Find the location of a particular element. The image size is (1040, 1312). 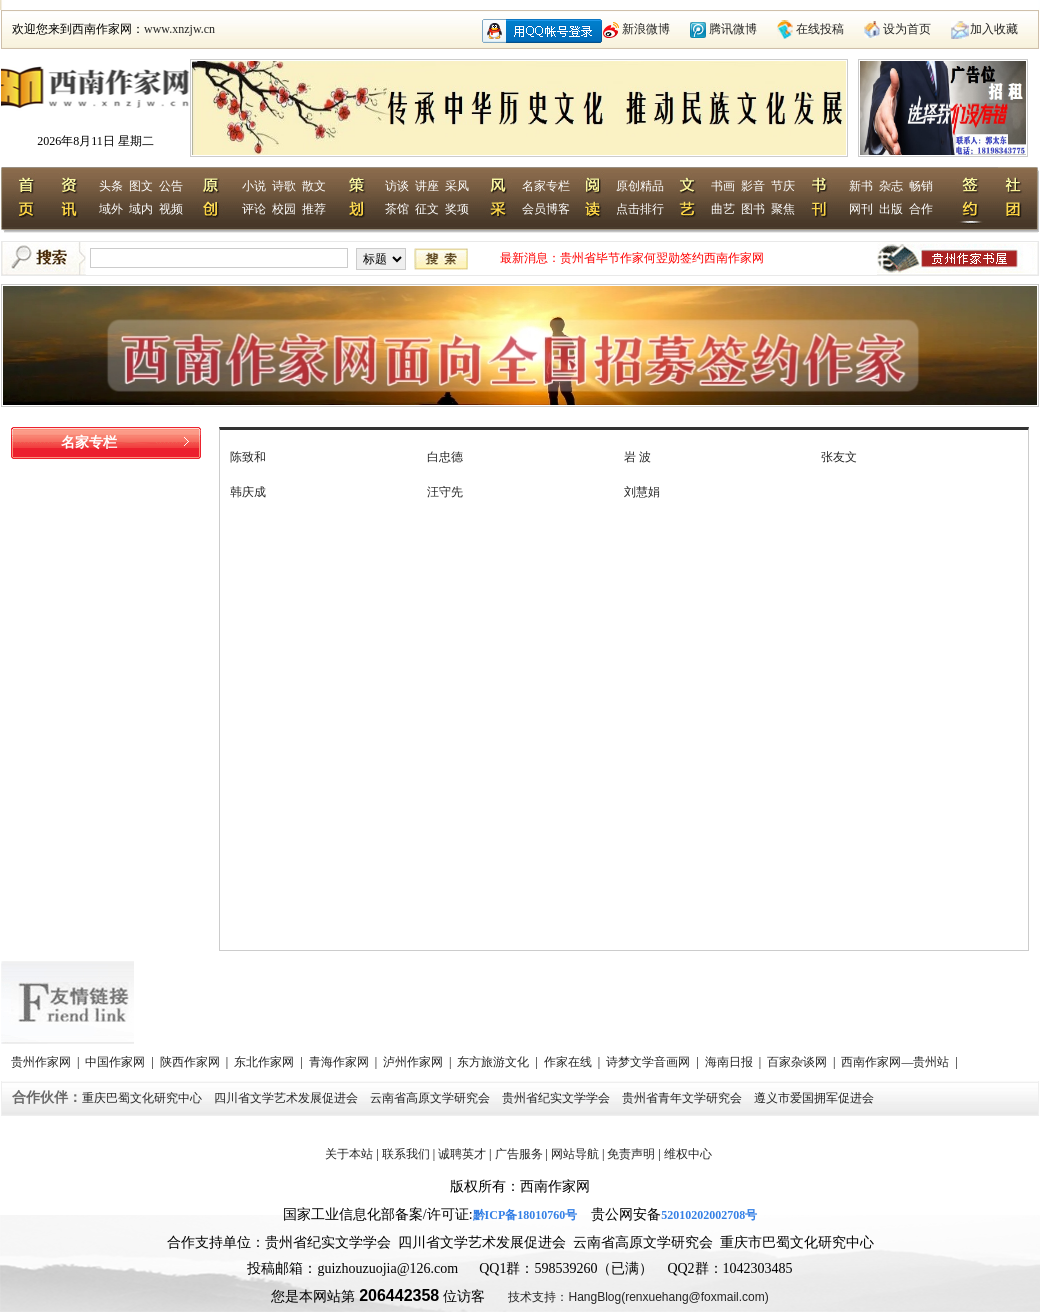

茶馆 is located at coordinates (397, 209).